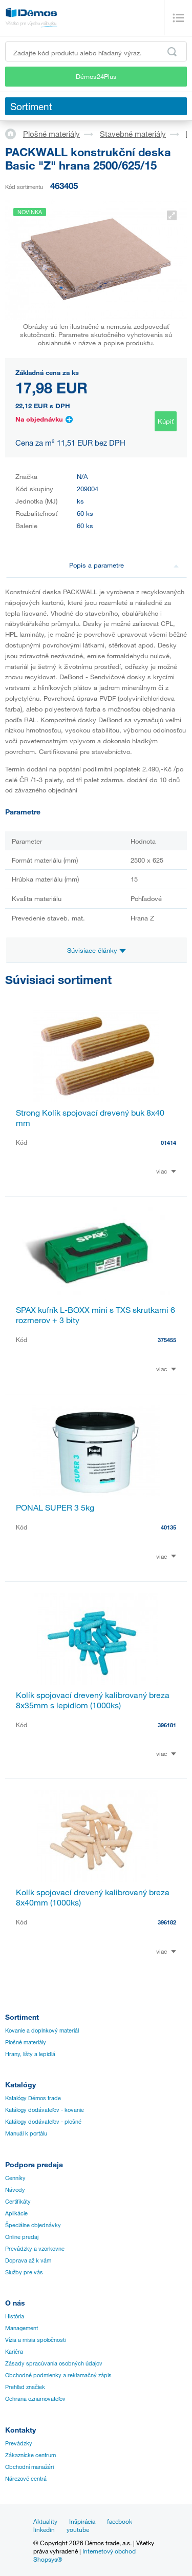  What do you see at coordinates (90, 1117) in the screenshot?
I see `Strong Kolík spojovací drevený buk 8x40 mm` at bounding box center [90, 1117].